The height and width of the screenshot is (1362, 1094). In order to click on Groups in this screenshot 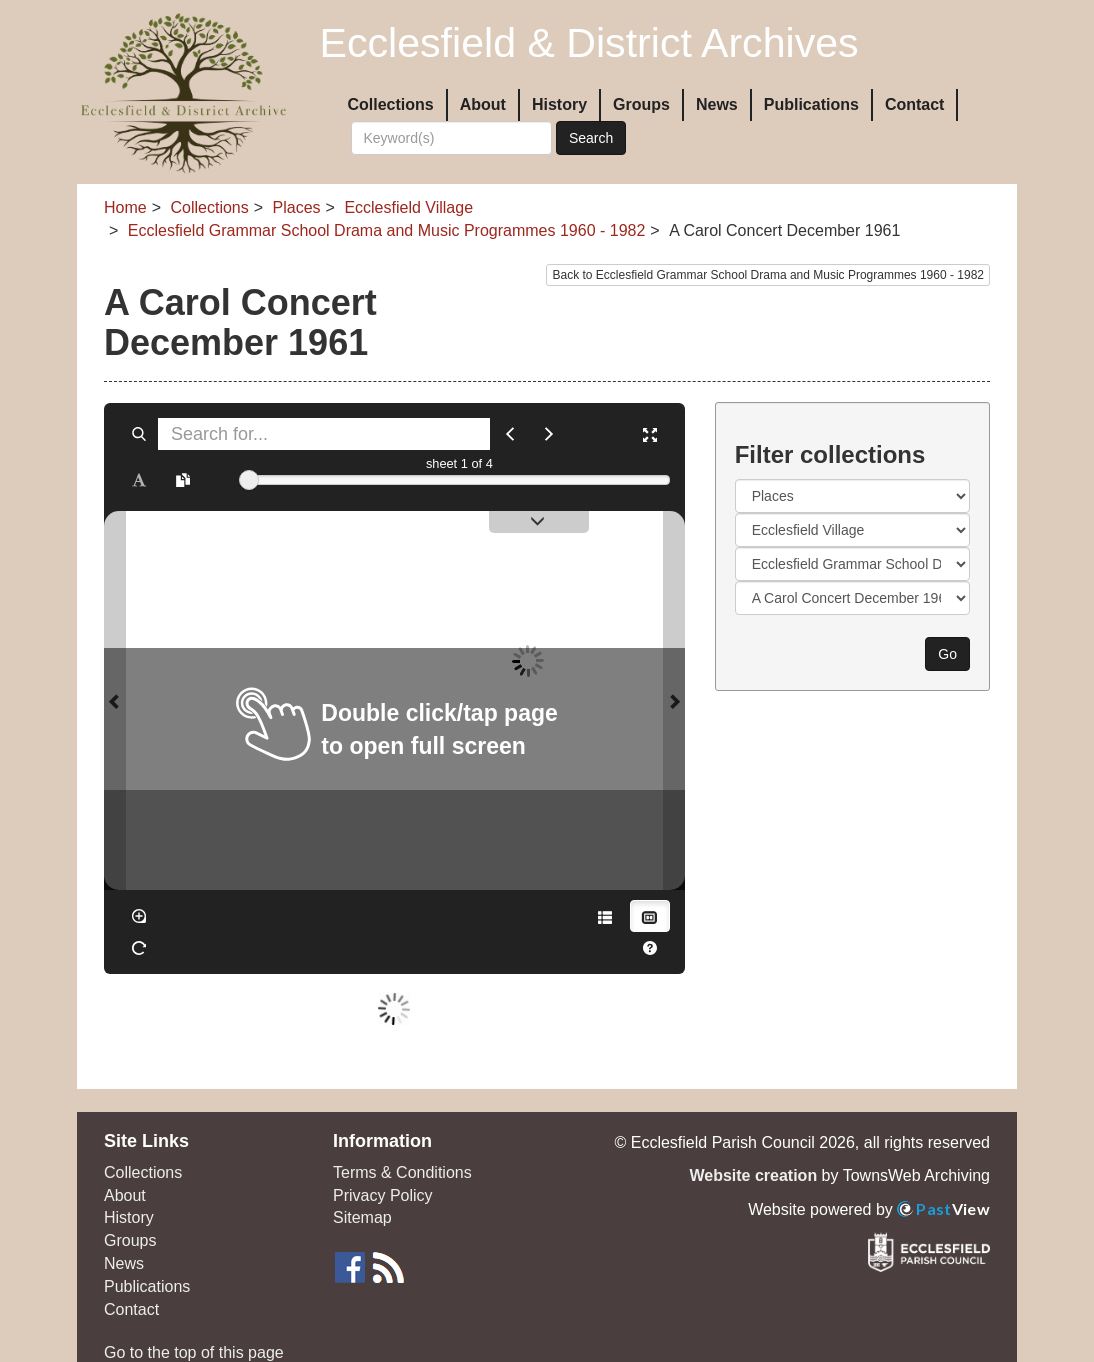, I will do `click(641, 104)`.